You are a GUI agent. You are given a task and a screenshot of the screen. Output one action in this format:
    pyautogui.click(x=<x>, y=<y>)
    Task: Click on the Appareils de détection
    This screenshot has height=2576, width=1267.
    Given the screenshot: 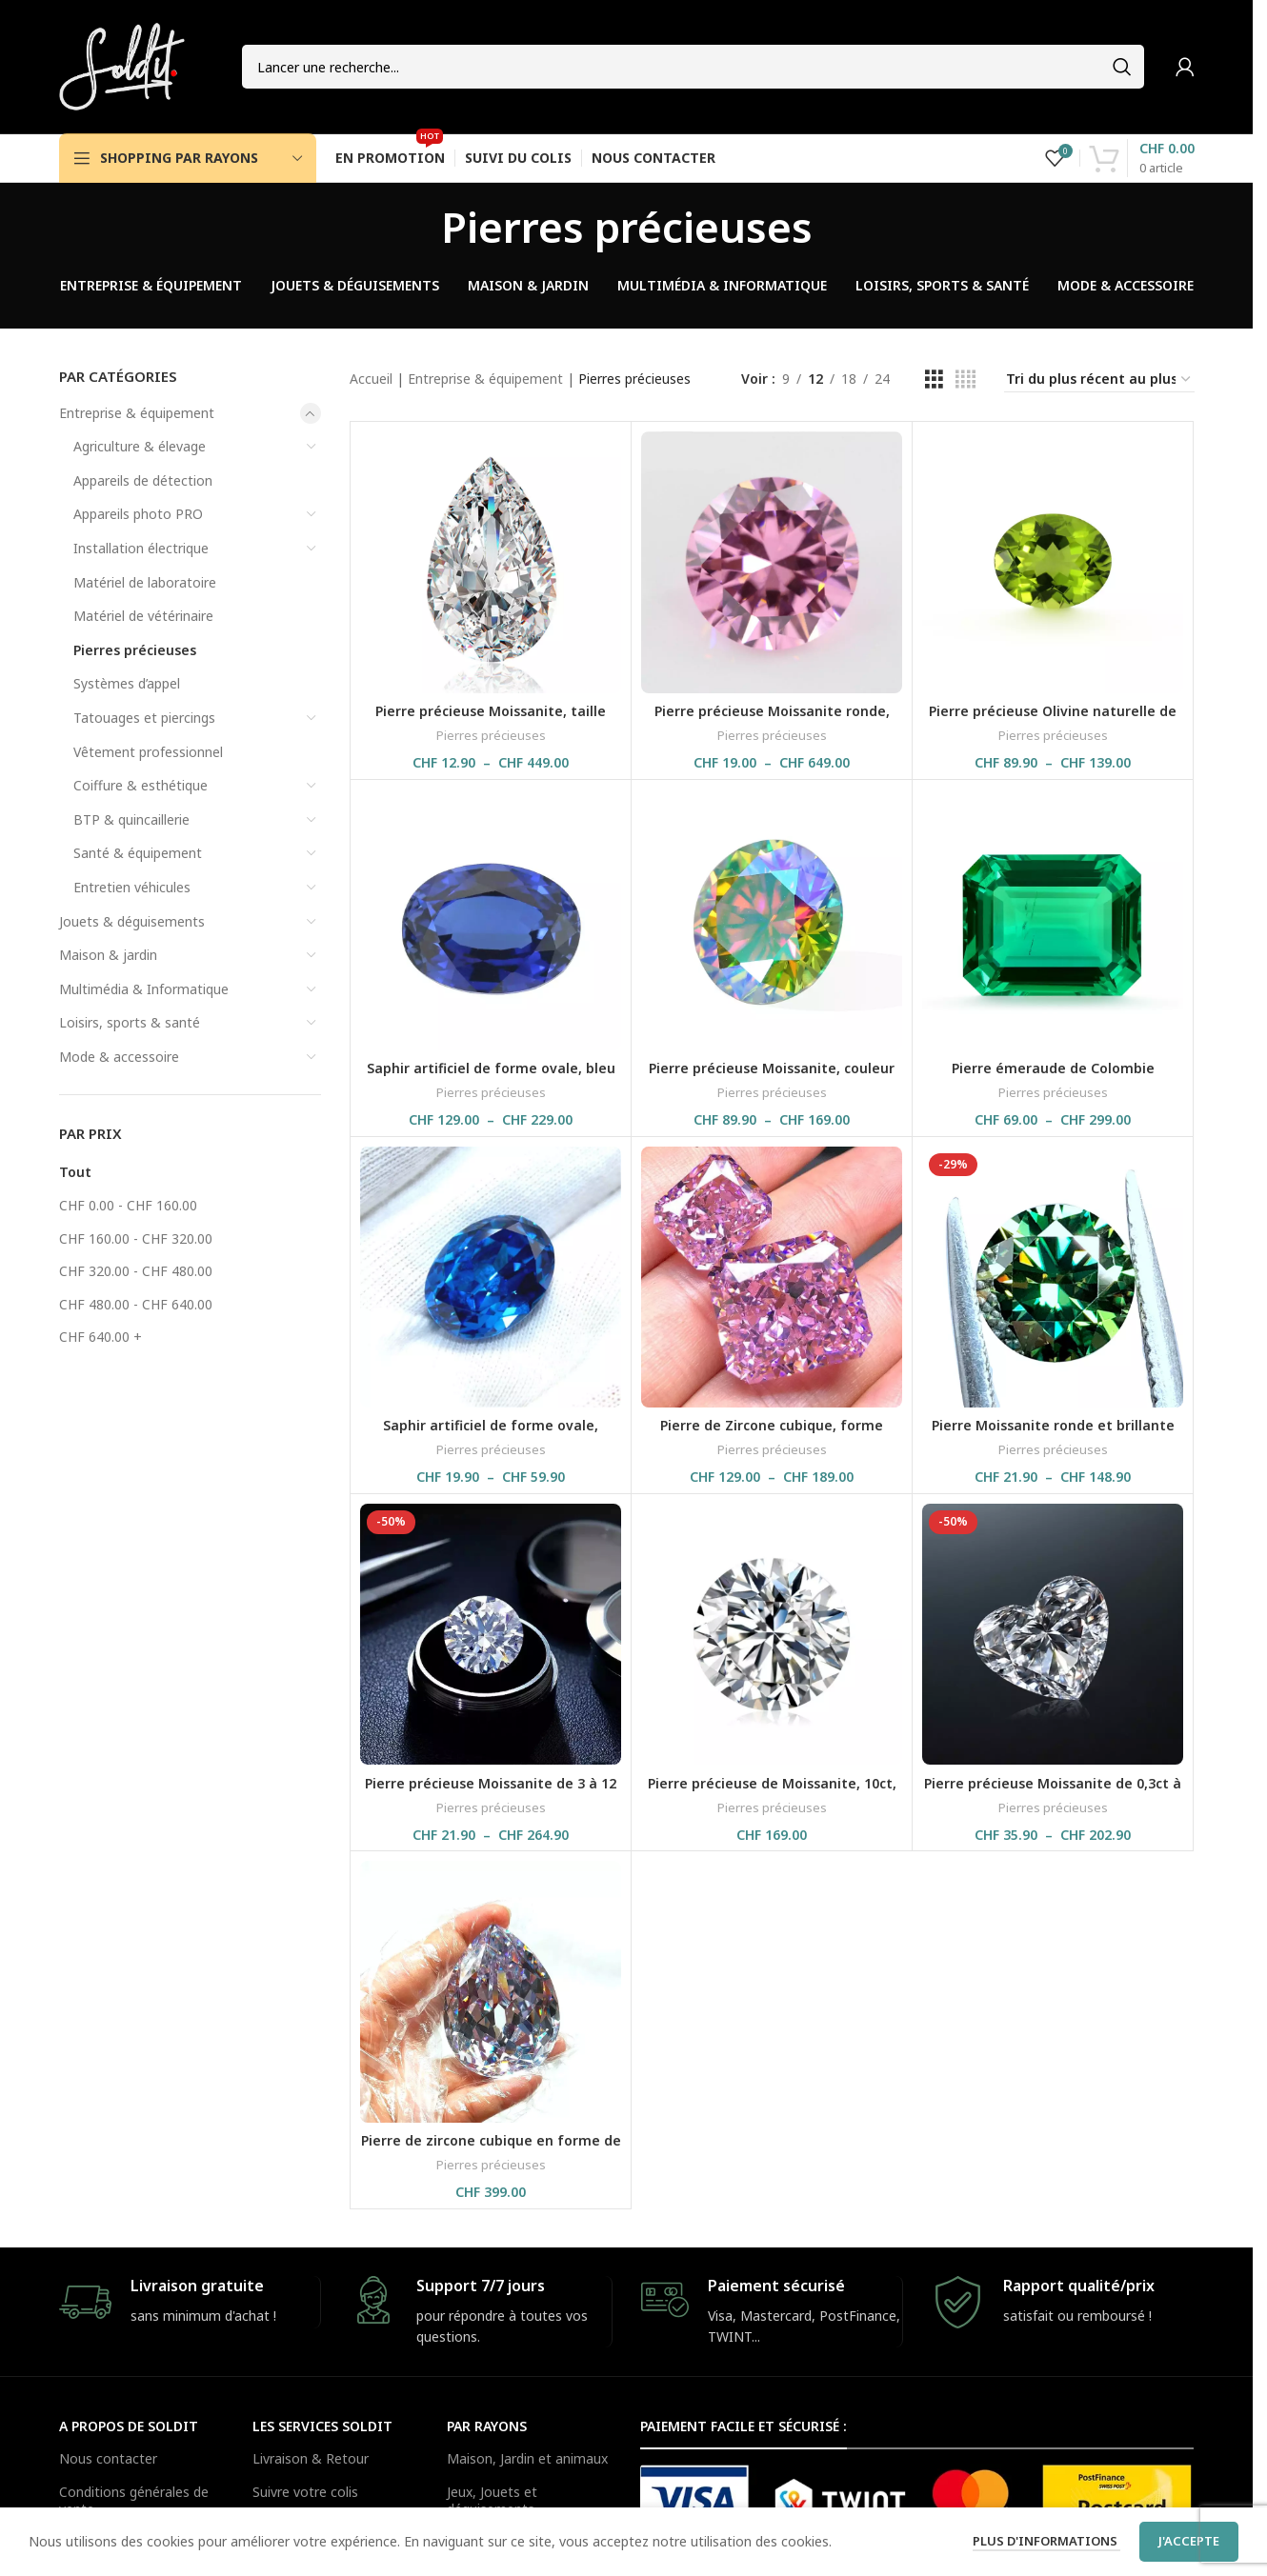 What is the action you would take?
    pyautogui.click(x=142, y=480)
    